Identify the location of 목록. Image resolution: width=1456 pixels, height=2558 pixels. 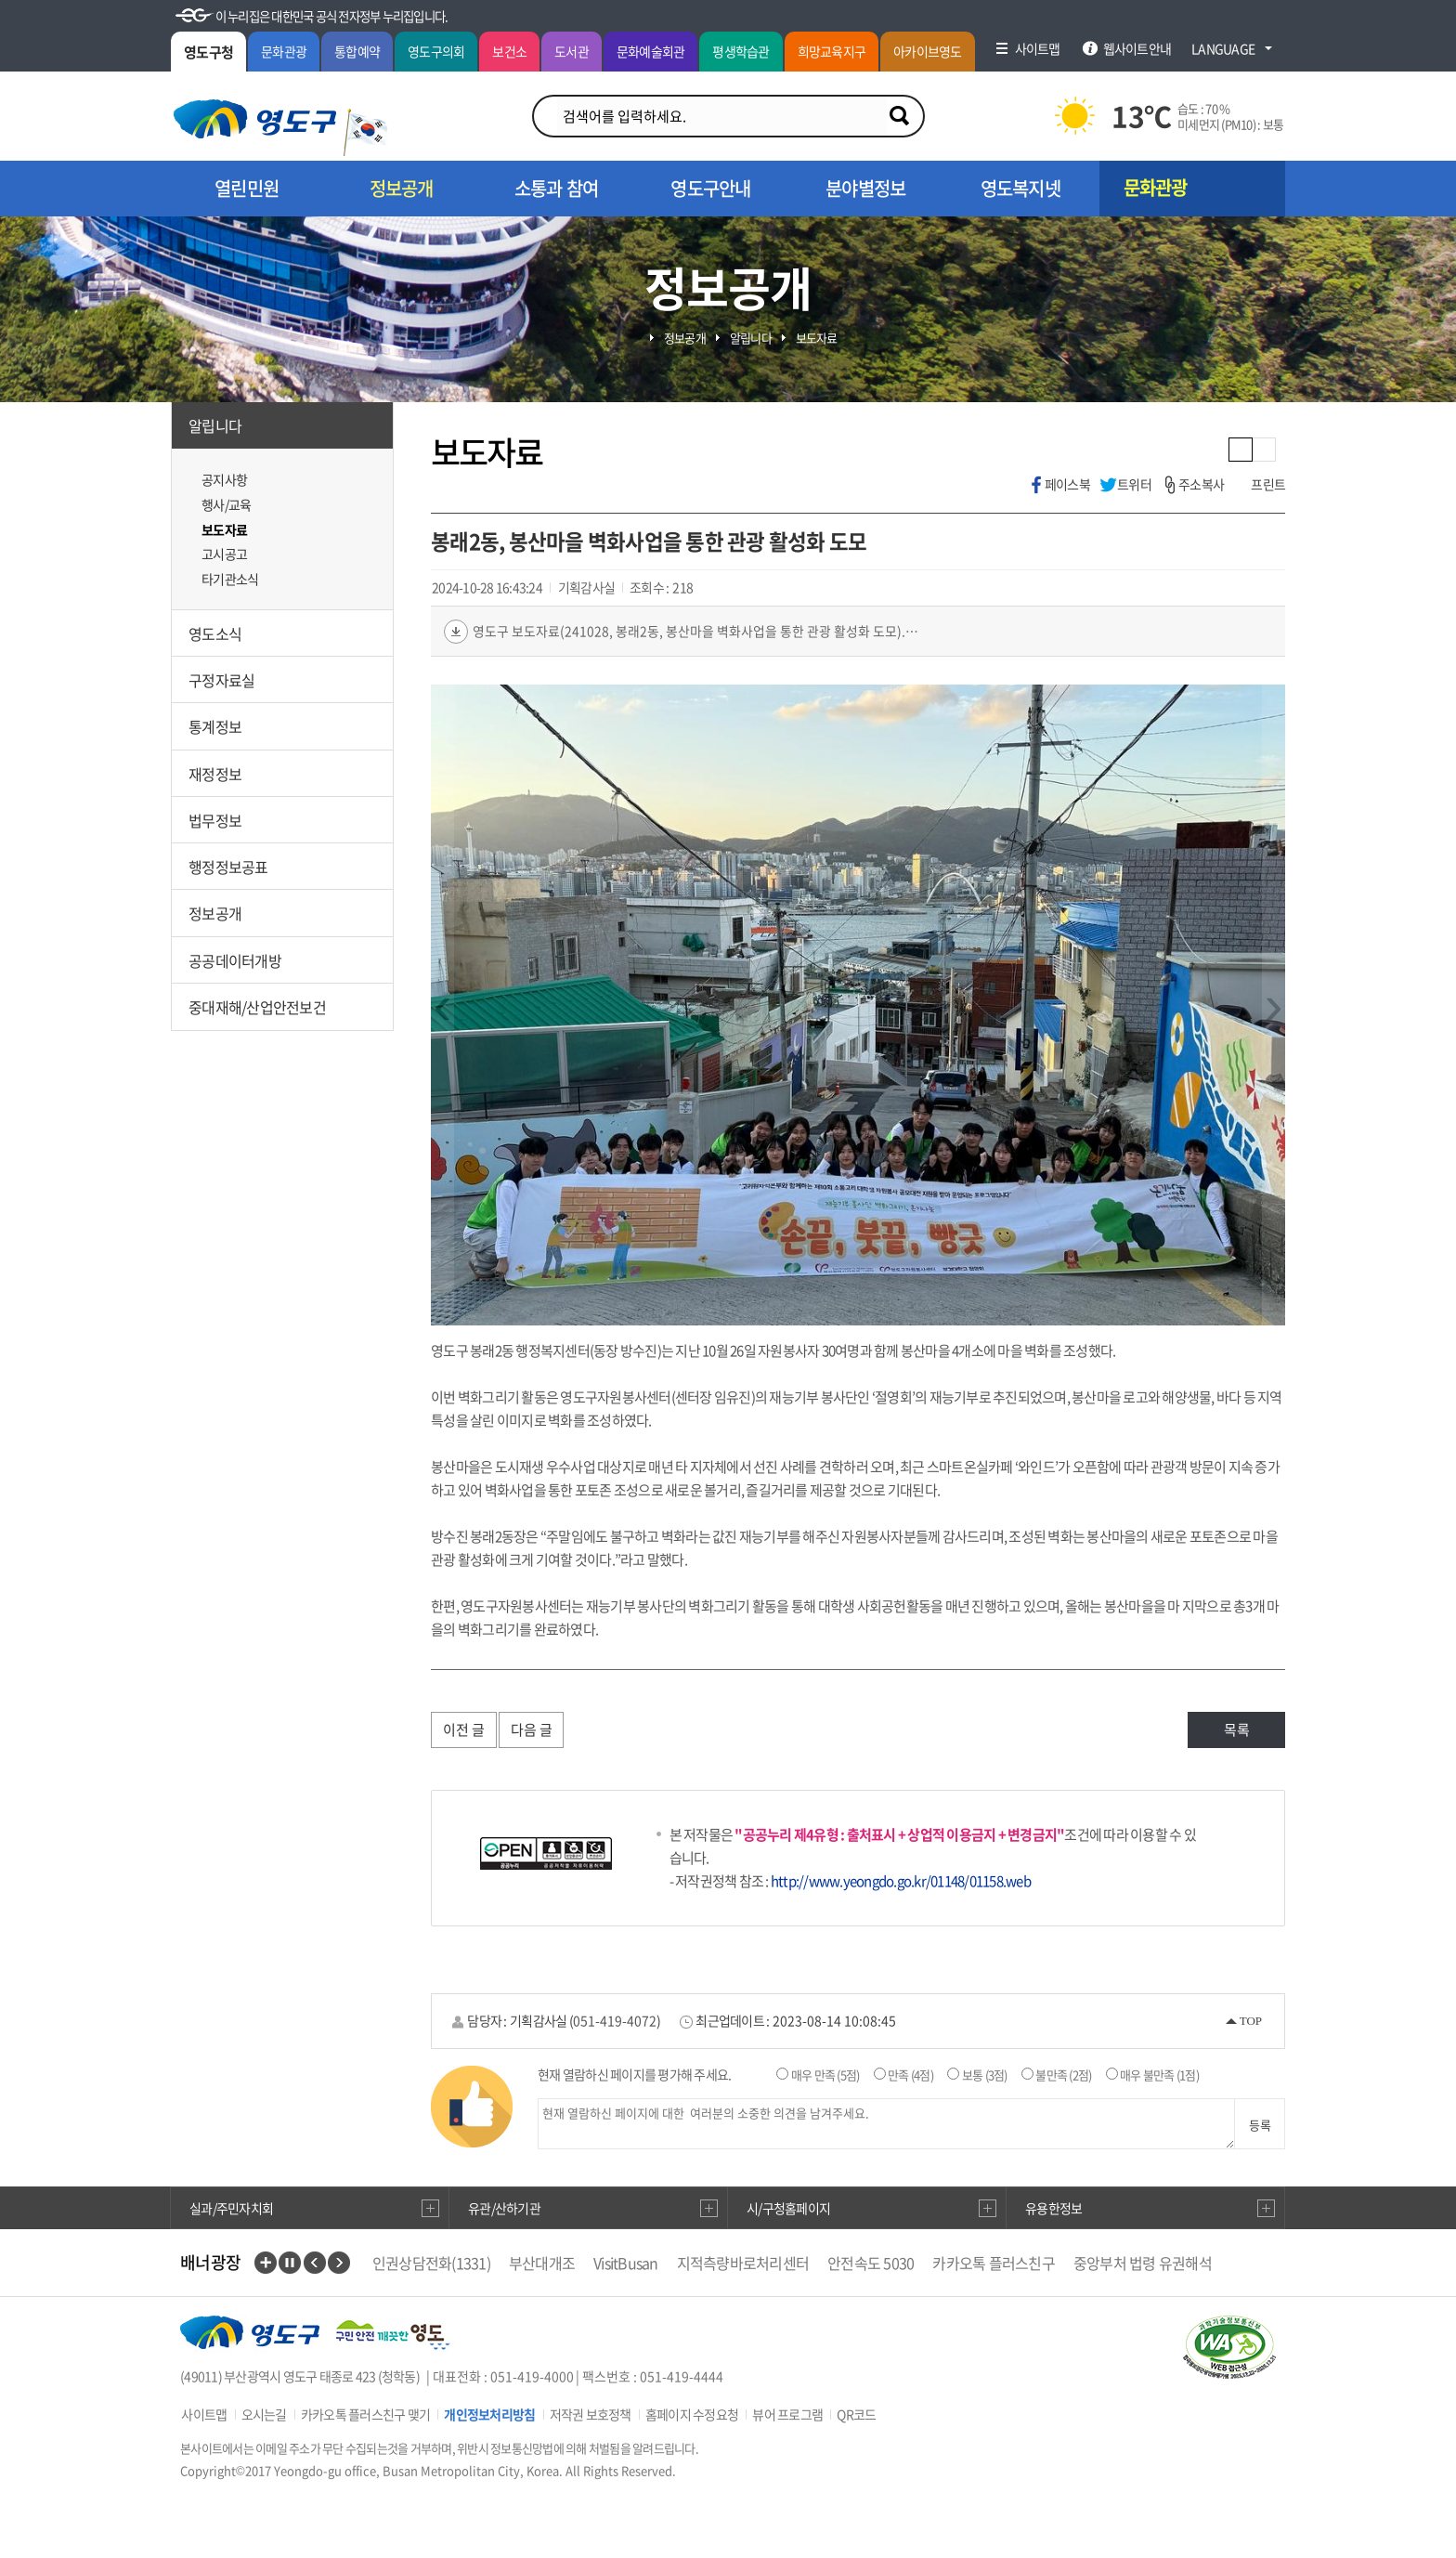
(1237, 1729).